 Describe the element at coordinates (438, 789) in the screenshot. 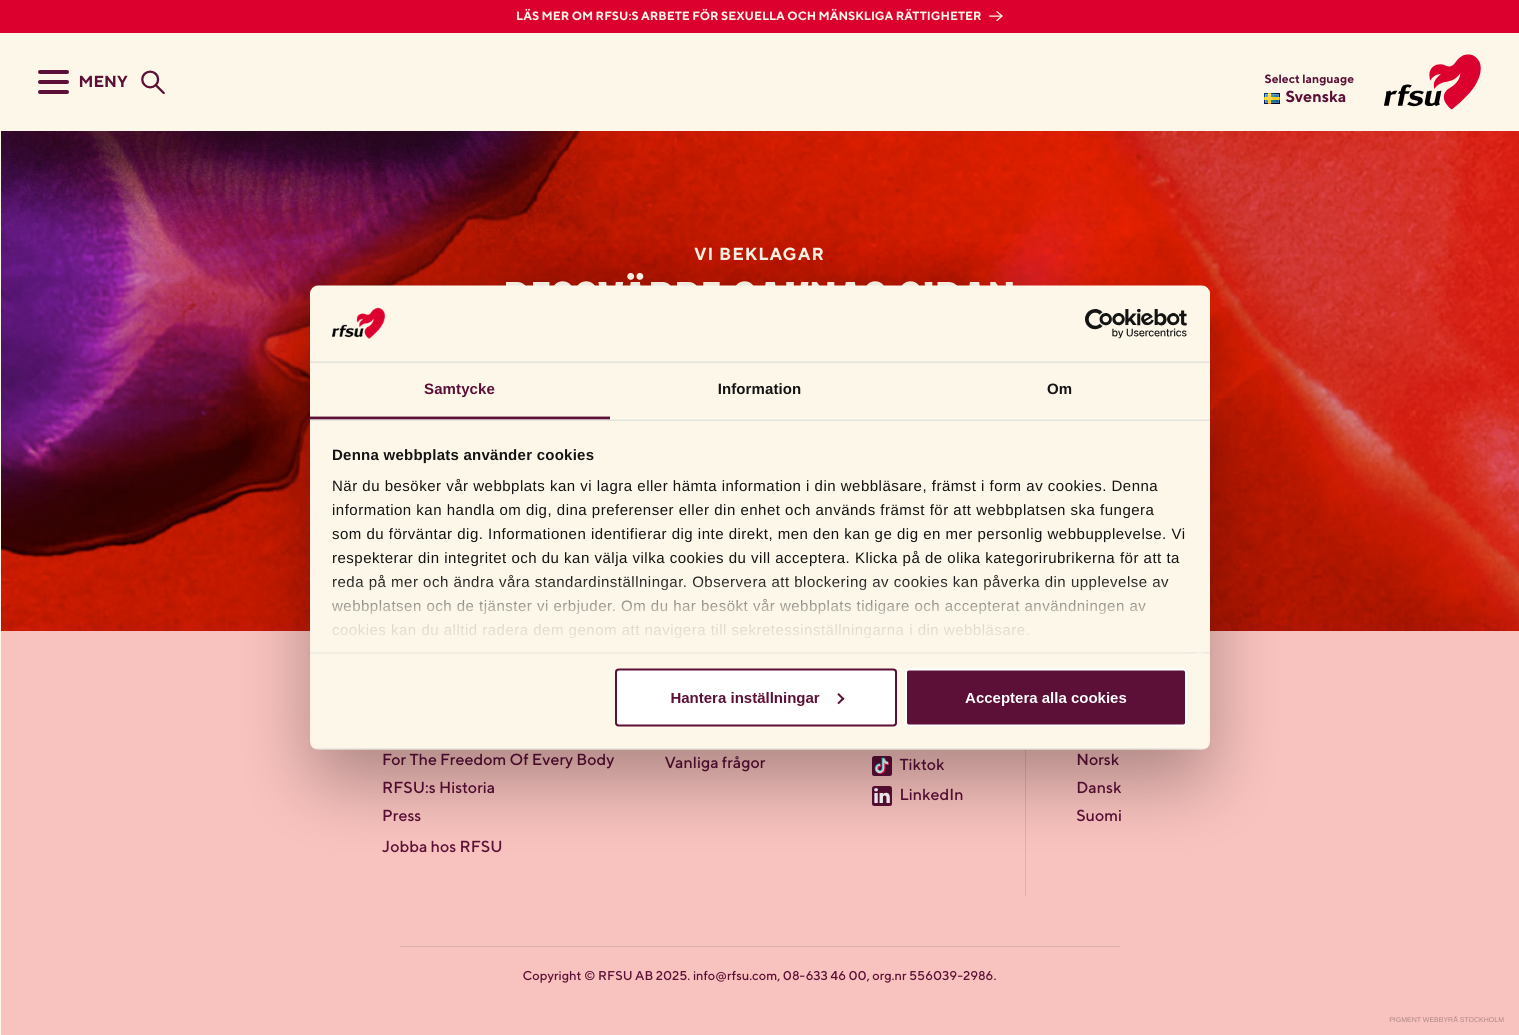

I see `RFSU:s Historia` at that location.